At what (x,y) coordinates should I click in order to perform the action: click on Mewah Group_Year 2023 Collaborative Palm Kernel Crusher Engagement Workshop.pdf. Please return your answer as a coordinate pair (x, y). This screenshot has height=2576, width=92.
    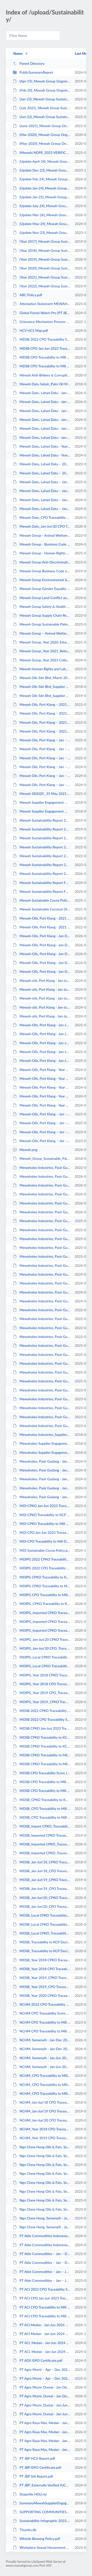
    Looking at the image, I should click on (41, 660).